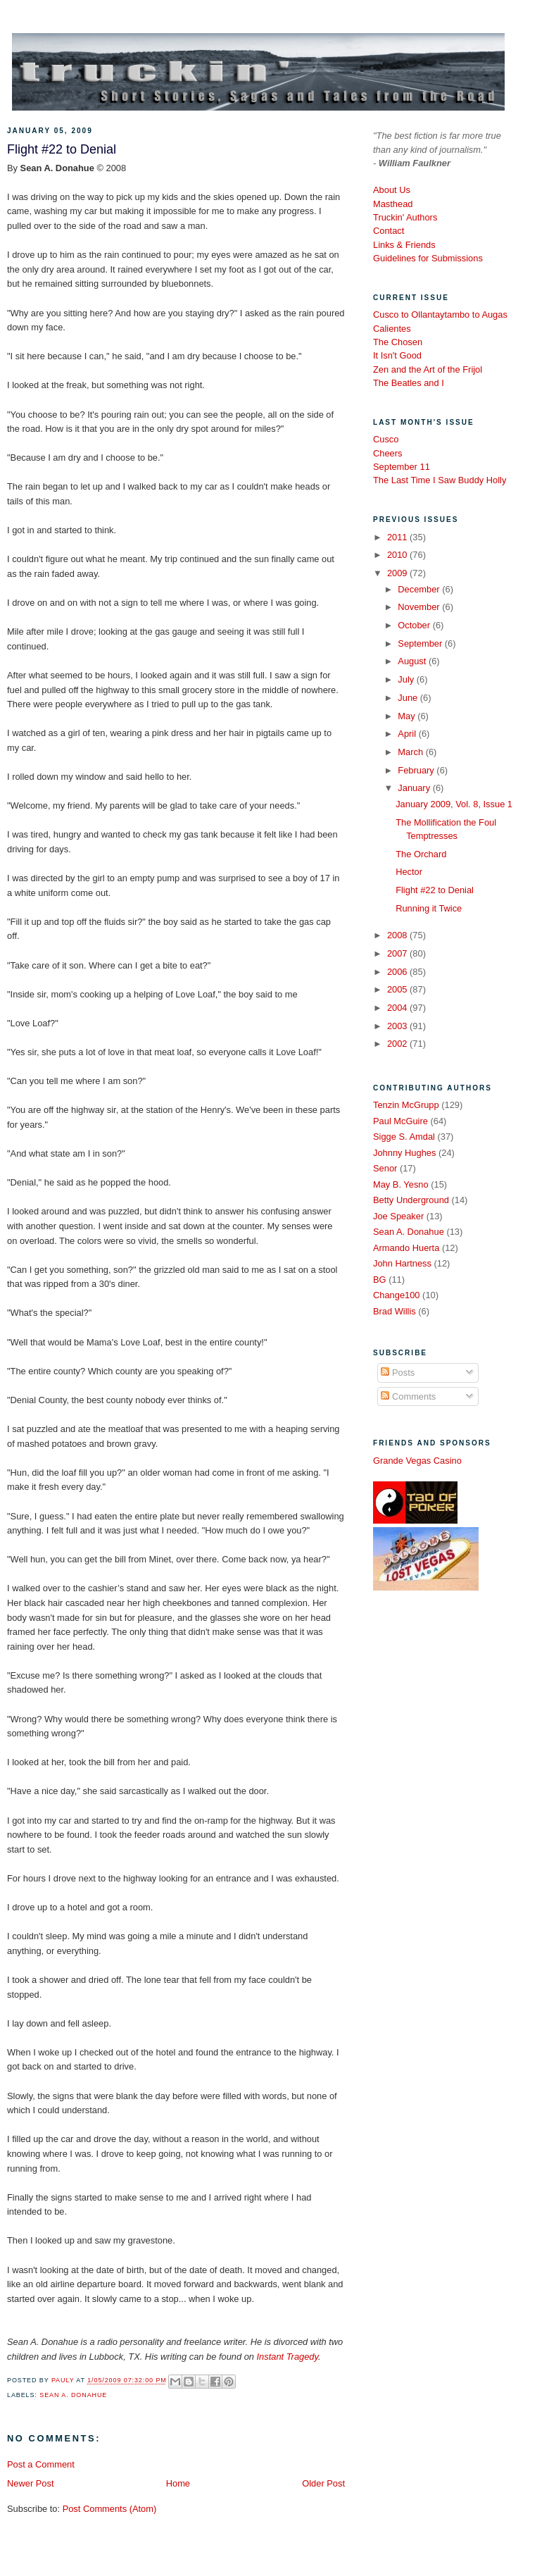 The height and width of the screenshot is (2576, 549). I want to click on 2002, so click(398, 1043).